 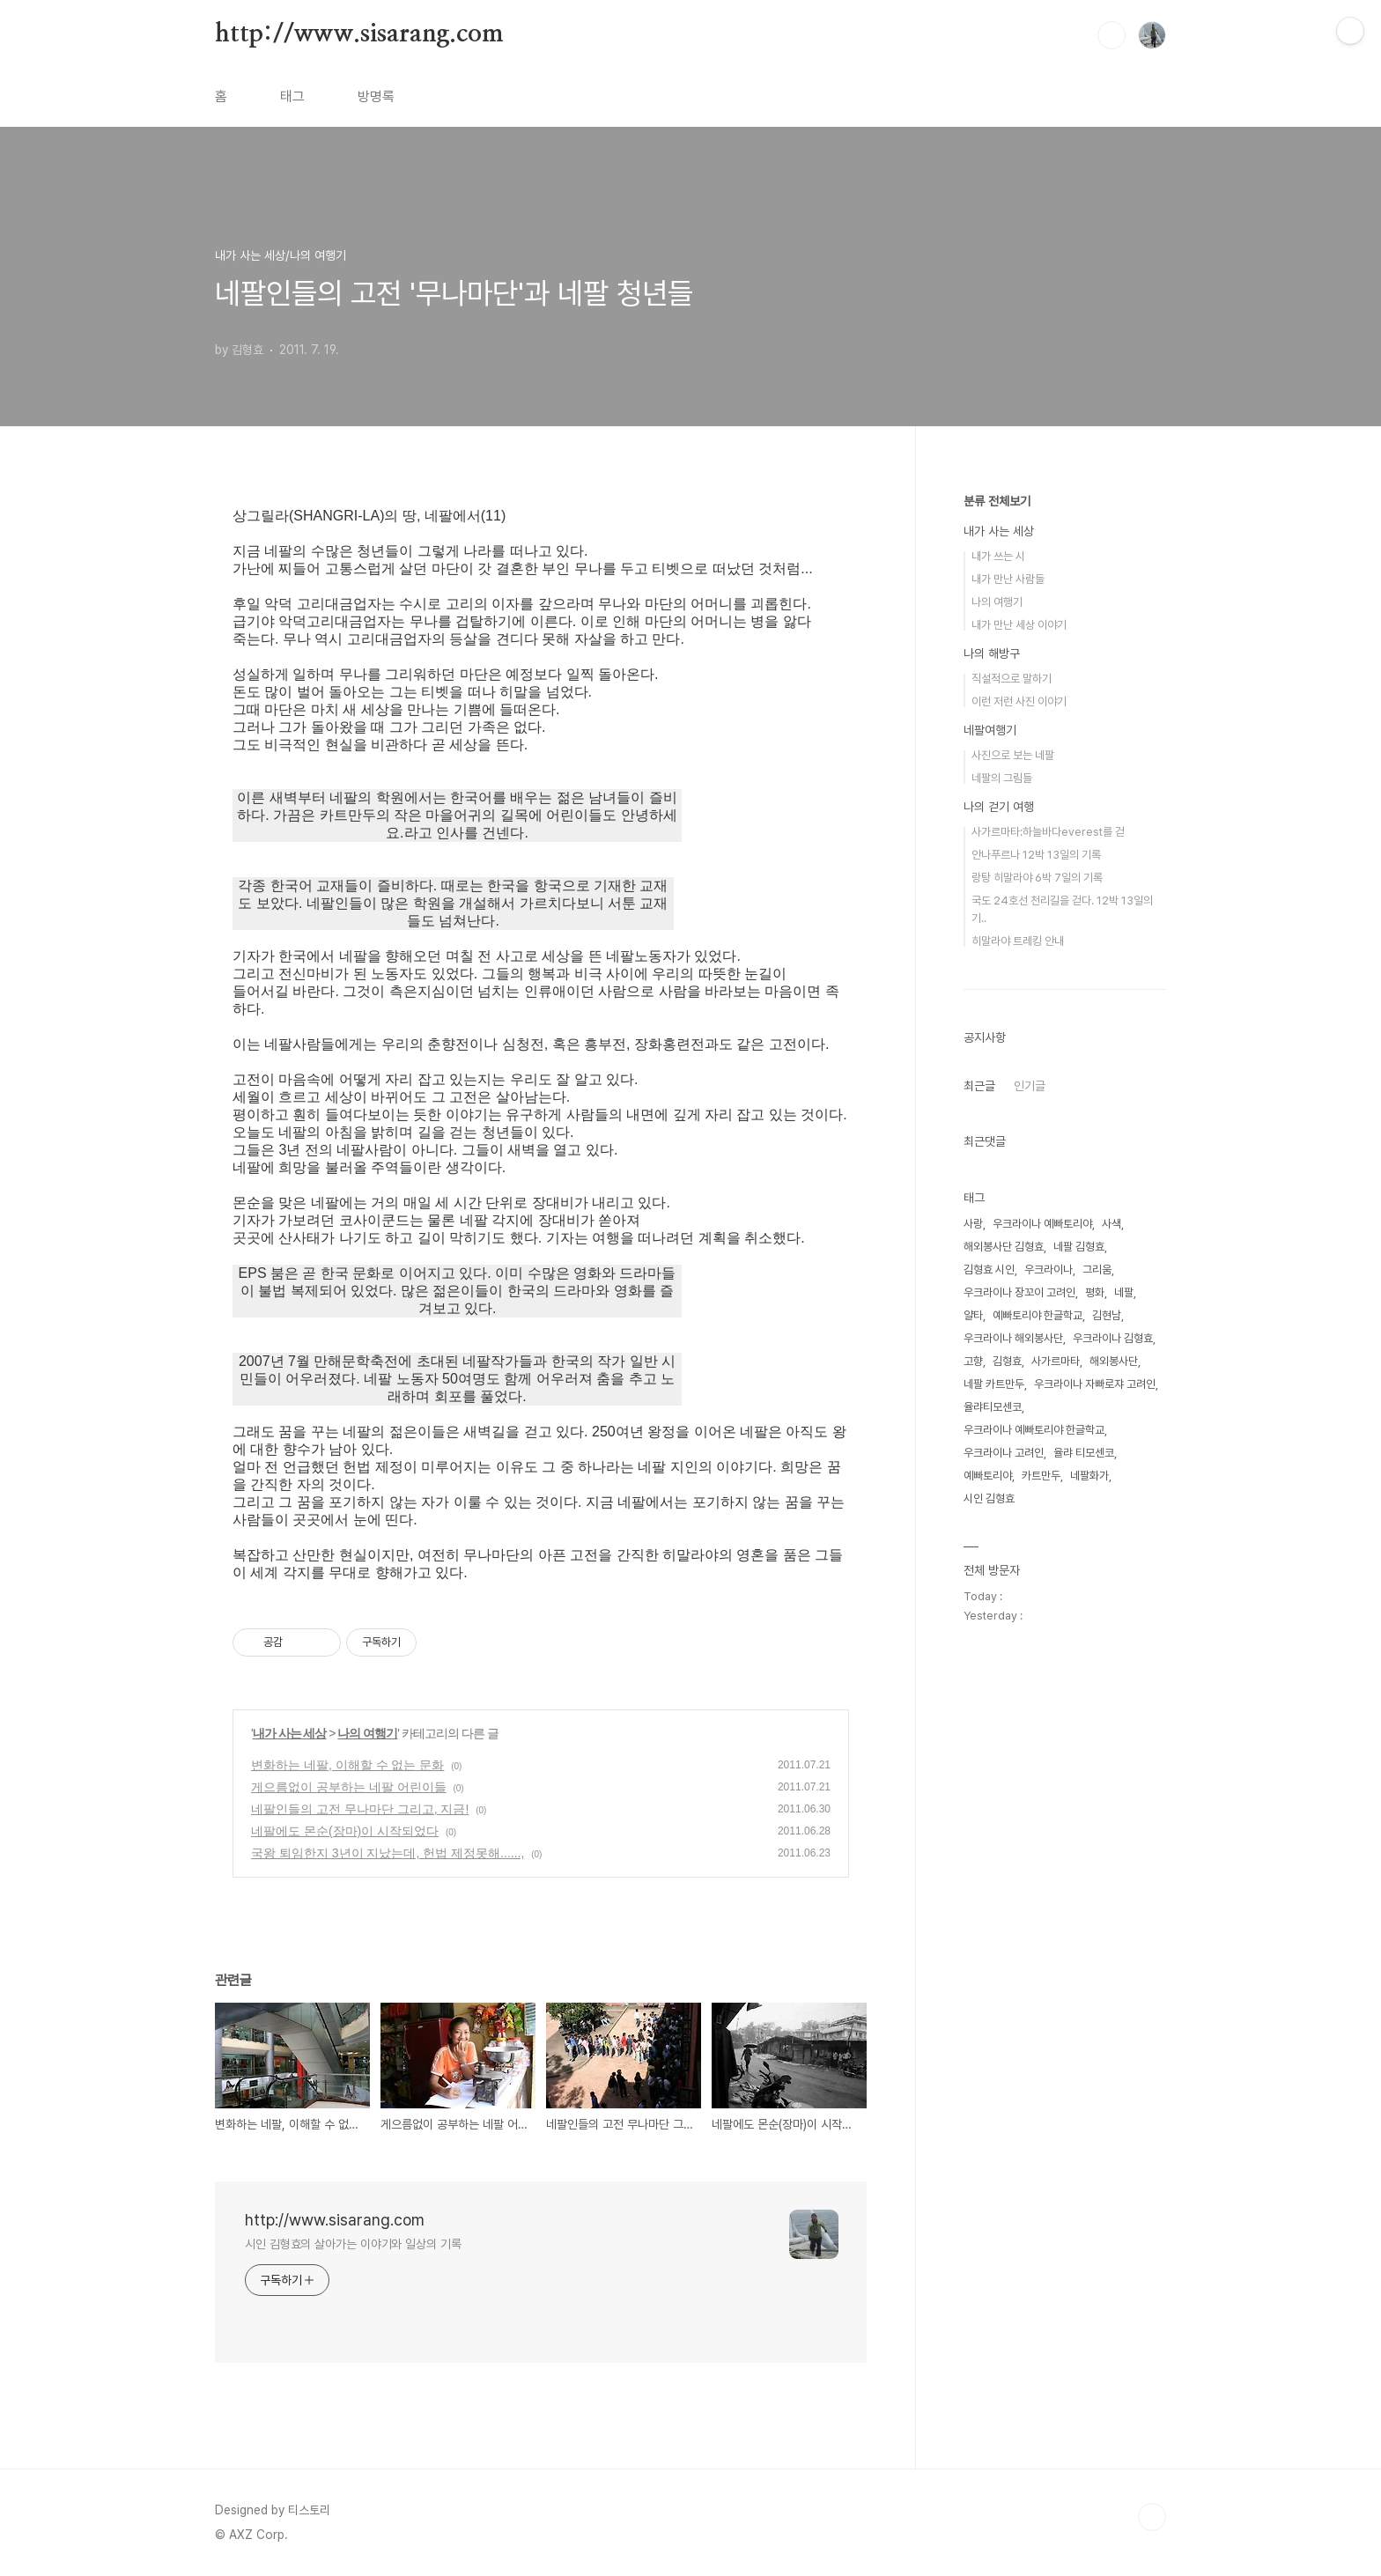 What do you see at coordinates (1019, 701) in the screenshot?
I see `이런 저런 사진 이야기` at bounding box center [1019, 701].